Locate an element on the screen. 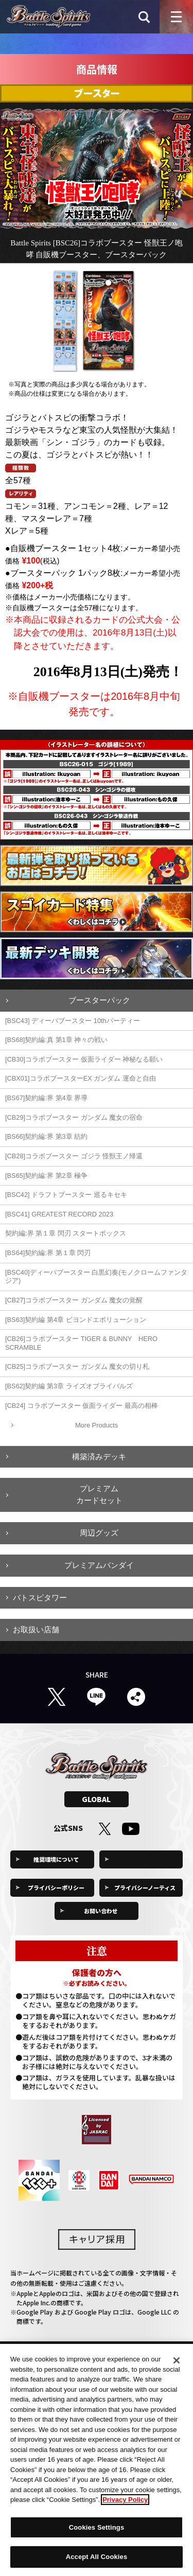 This screenshot has height=2576, width=193. ブースターパック is located at coordinates (99, 1000).